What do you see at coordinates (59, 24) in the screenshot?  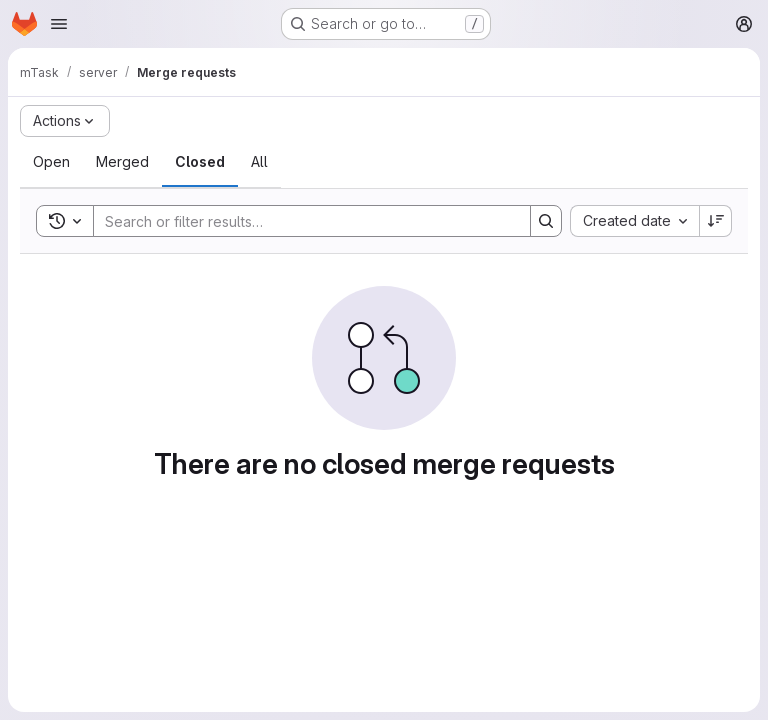 I see `[Open navigation menu]` at bounding box center [59, 24].